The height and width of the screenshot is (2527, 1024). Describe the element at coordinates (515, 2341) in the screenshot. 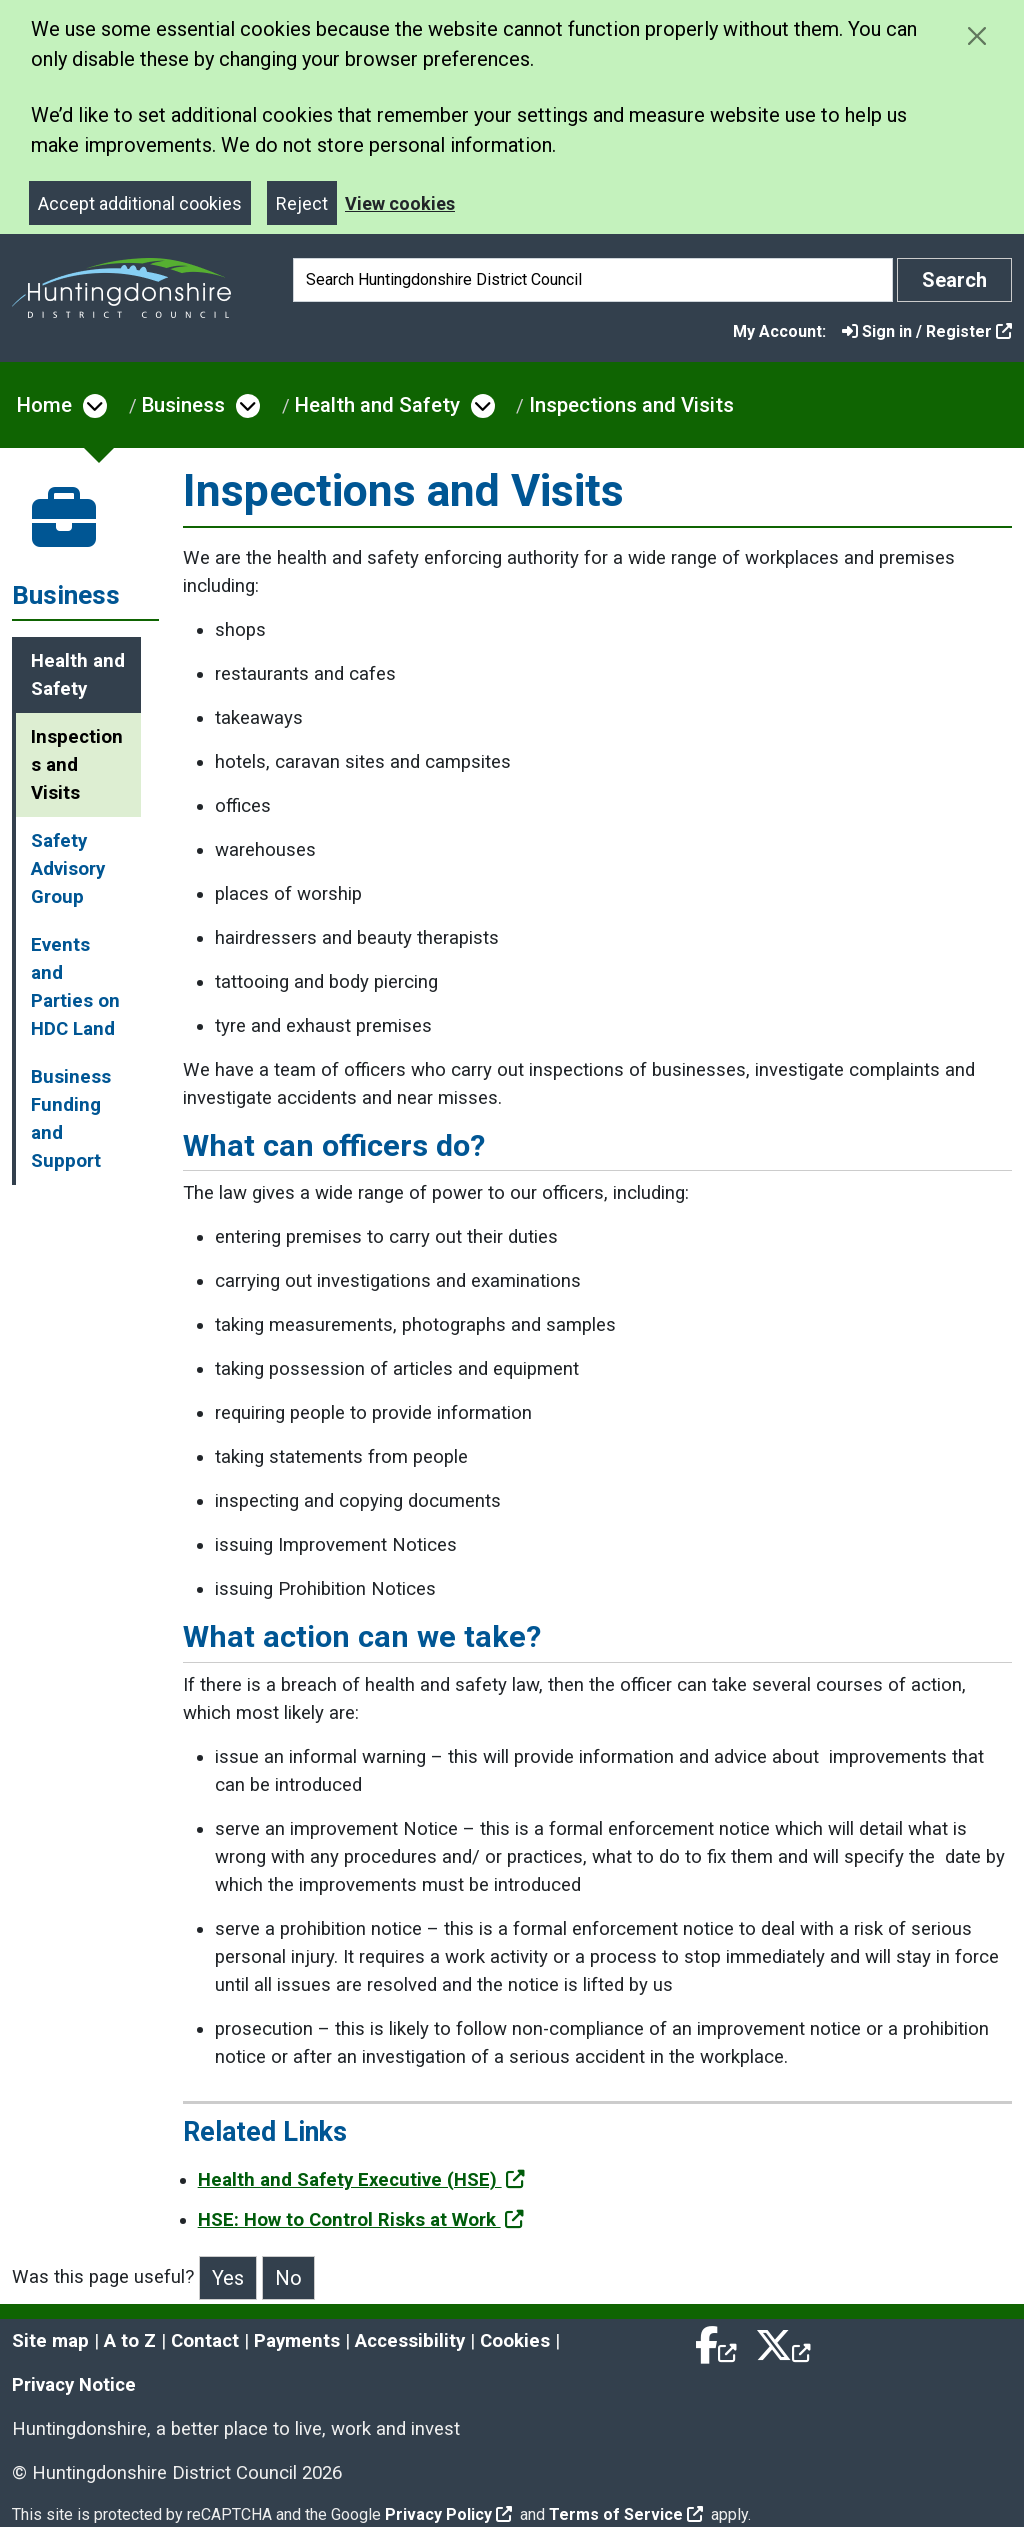

I see `Cookies` at that location.